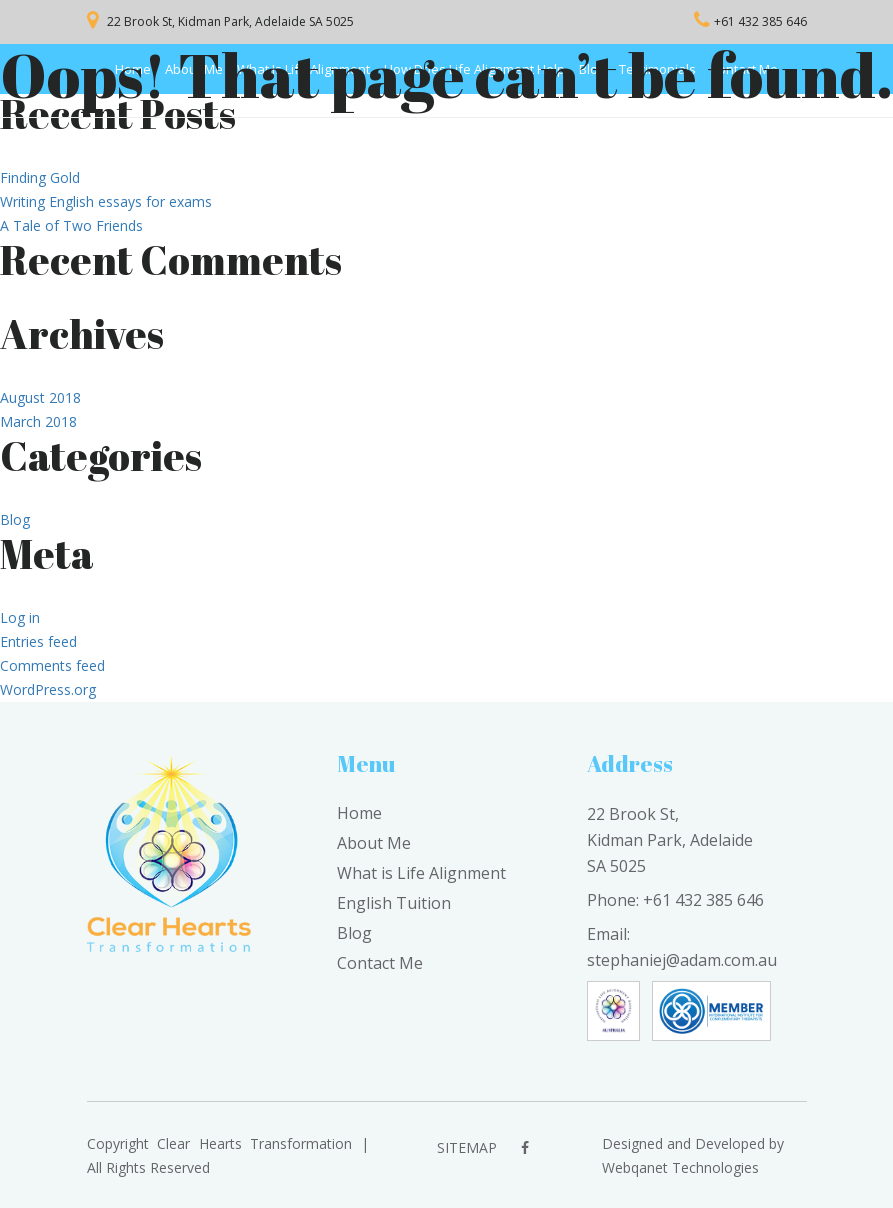 The width and height of the screenshot is (893, 1208). I want to click on Writing English essays for exams, so click(106, 201).